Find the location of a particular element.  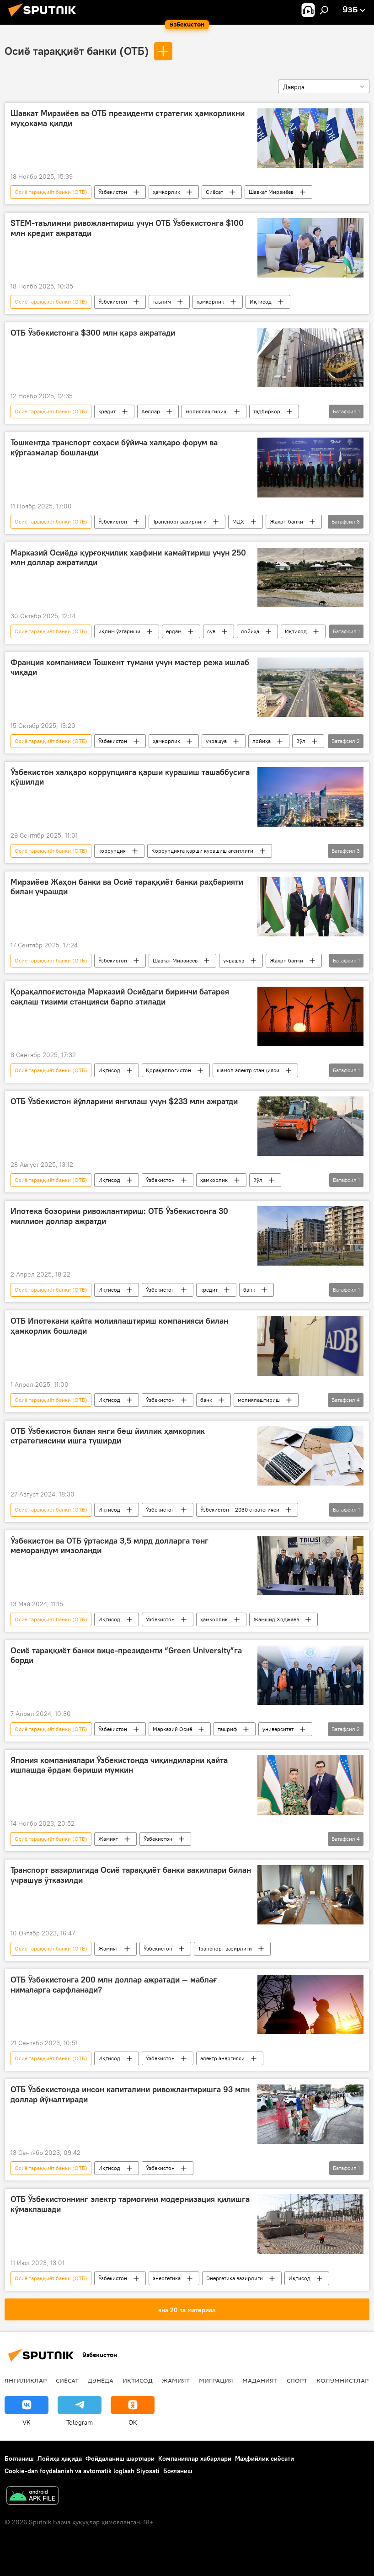

ОТБ Ўзбекистоннинг электр тармоғини модернизация қилишга кўмаклашади is located at coordinates (130, 2204).